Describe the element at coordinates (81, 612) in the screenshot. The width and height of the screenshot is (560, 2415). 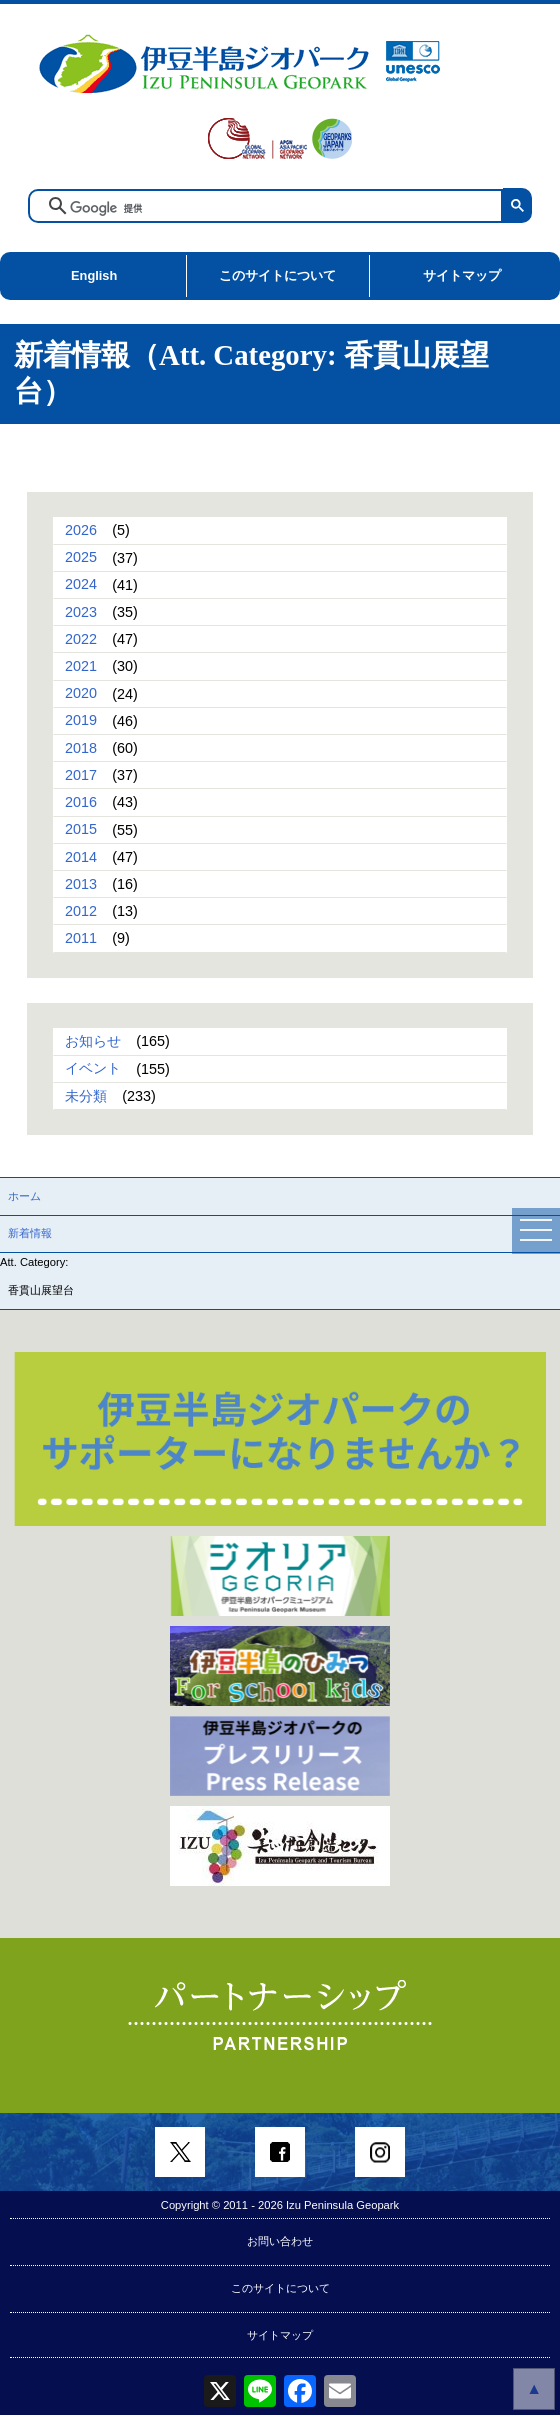
I see `2023` at that location.